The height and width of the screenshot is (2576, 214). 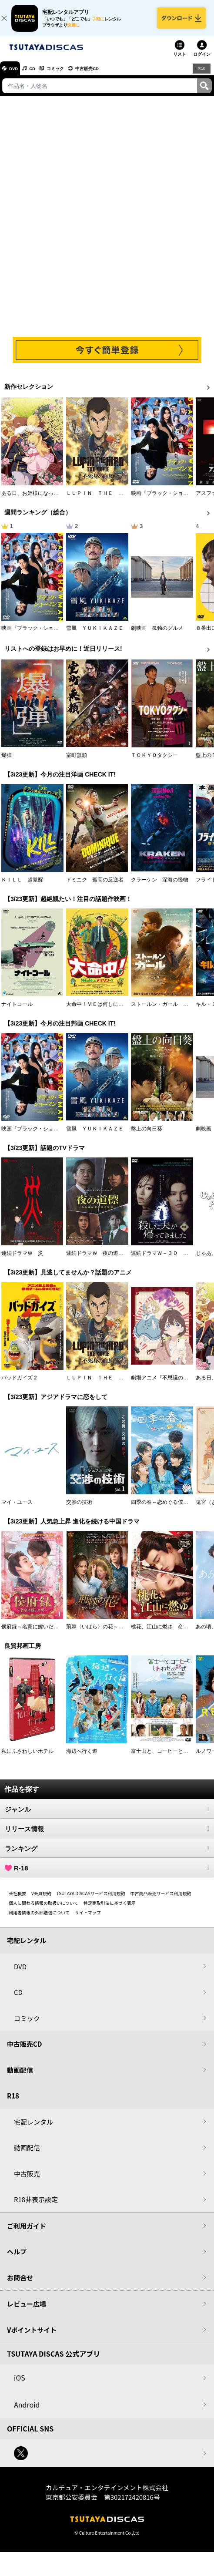 What do you see at coordinates (107, 74) in the screenshot?
I see `中古販売CD` at bounding box center [107, 74].